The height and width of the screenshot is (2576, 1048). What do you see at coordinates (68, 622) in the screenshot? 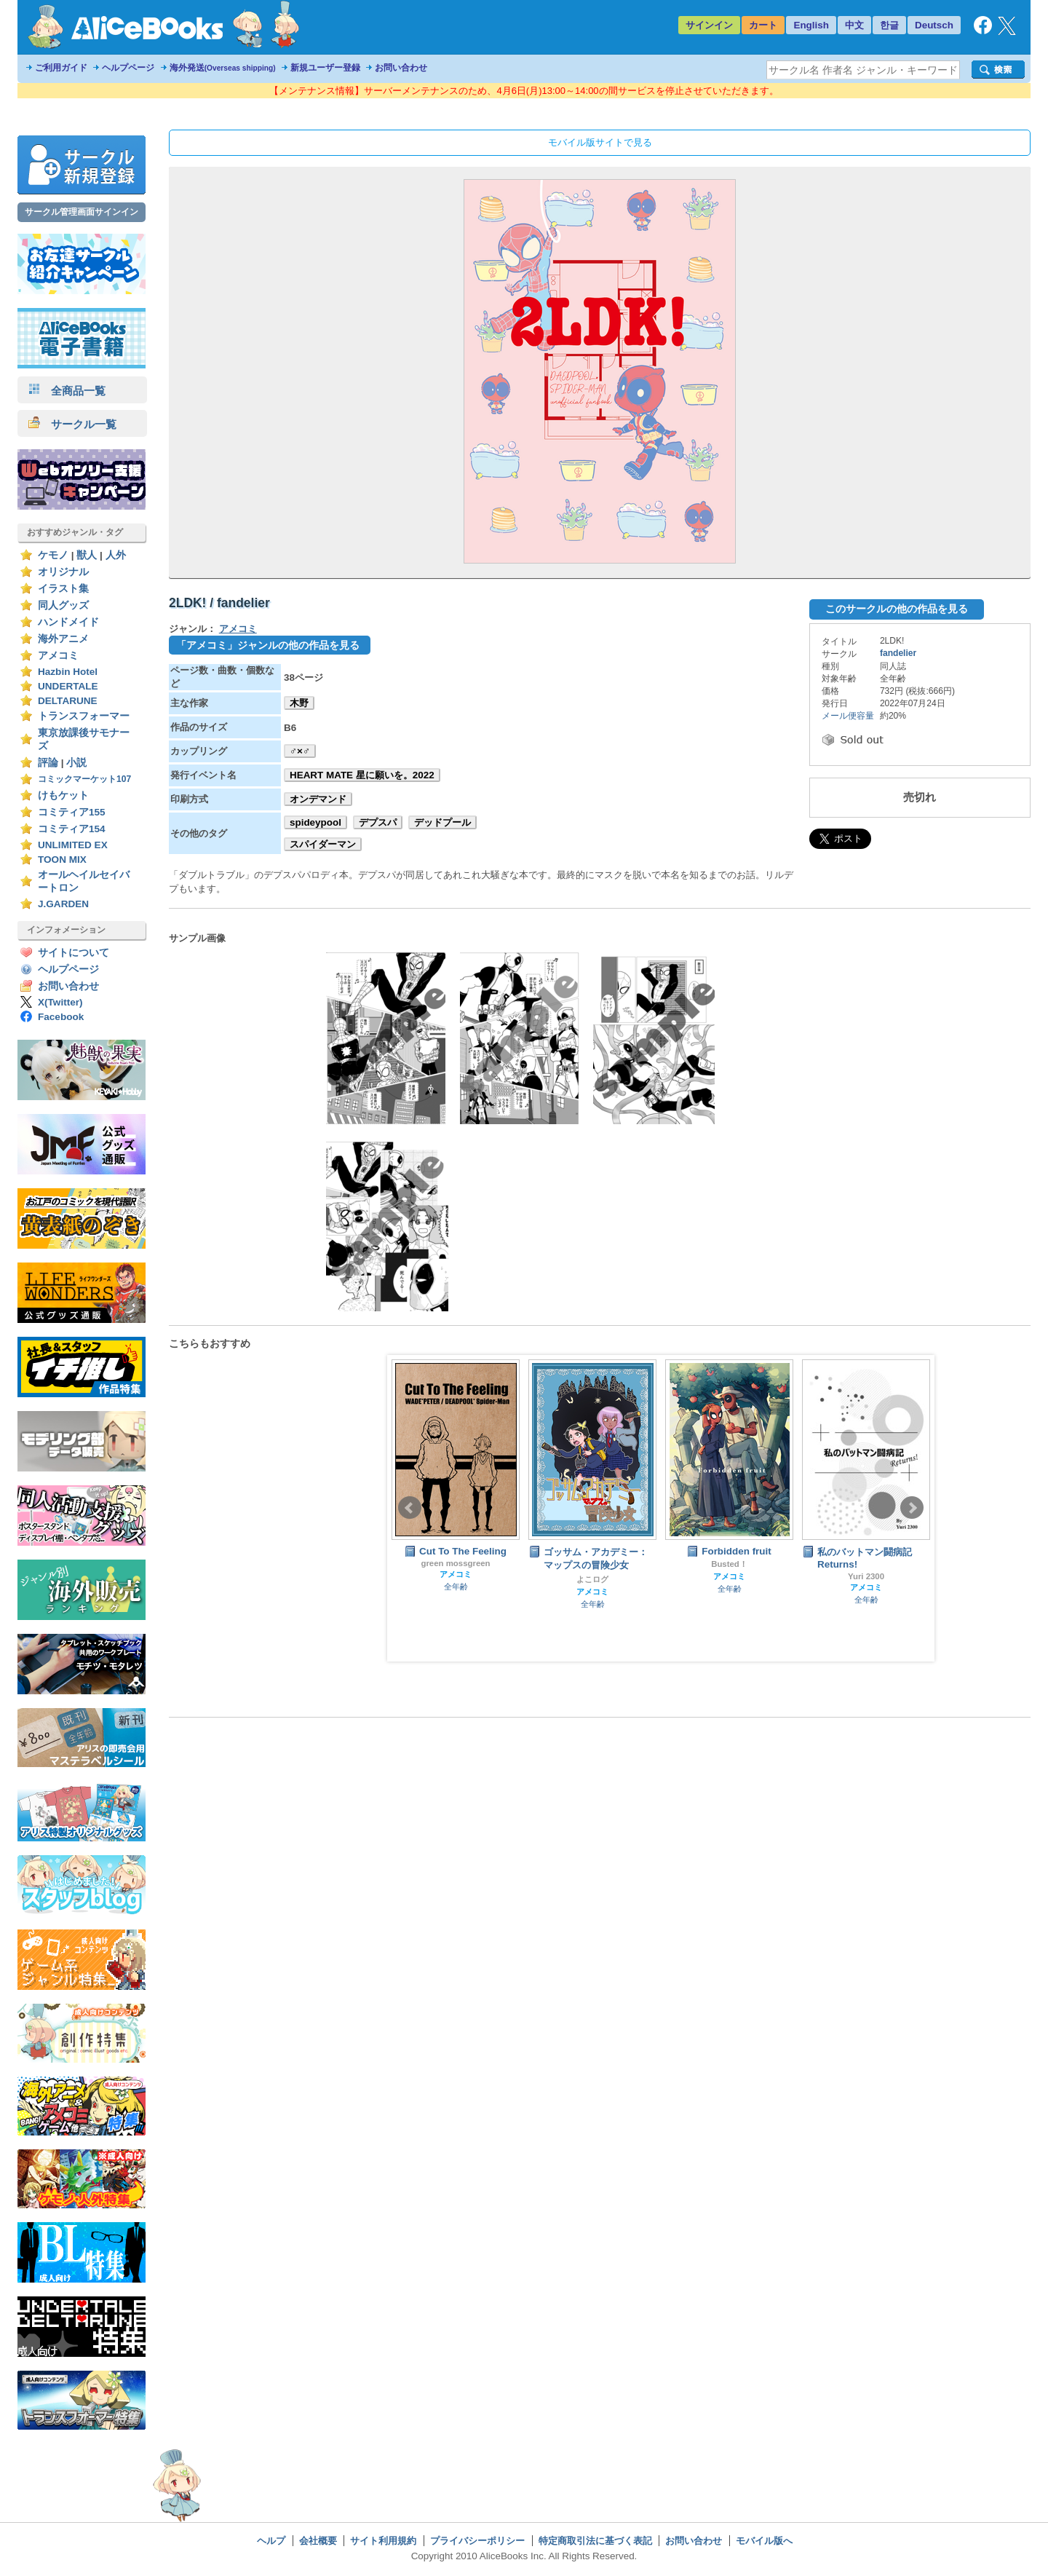
I see `ハンドメイド` at bounding box center [68, 622].